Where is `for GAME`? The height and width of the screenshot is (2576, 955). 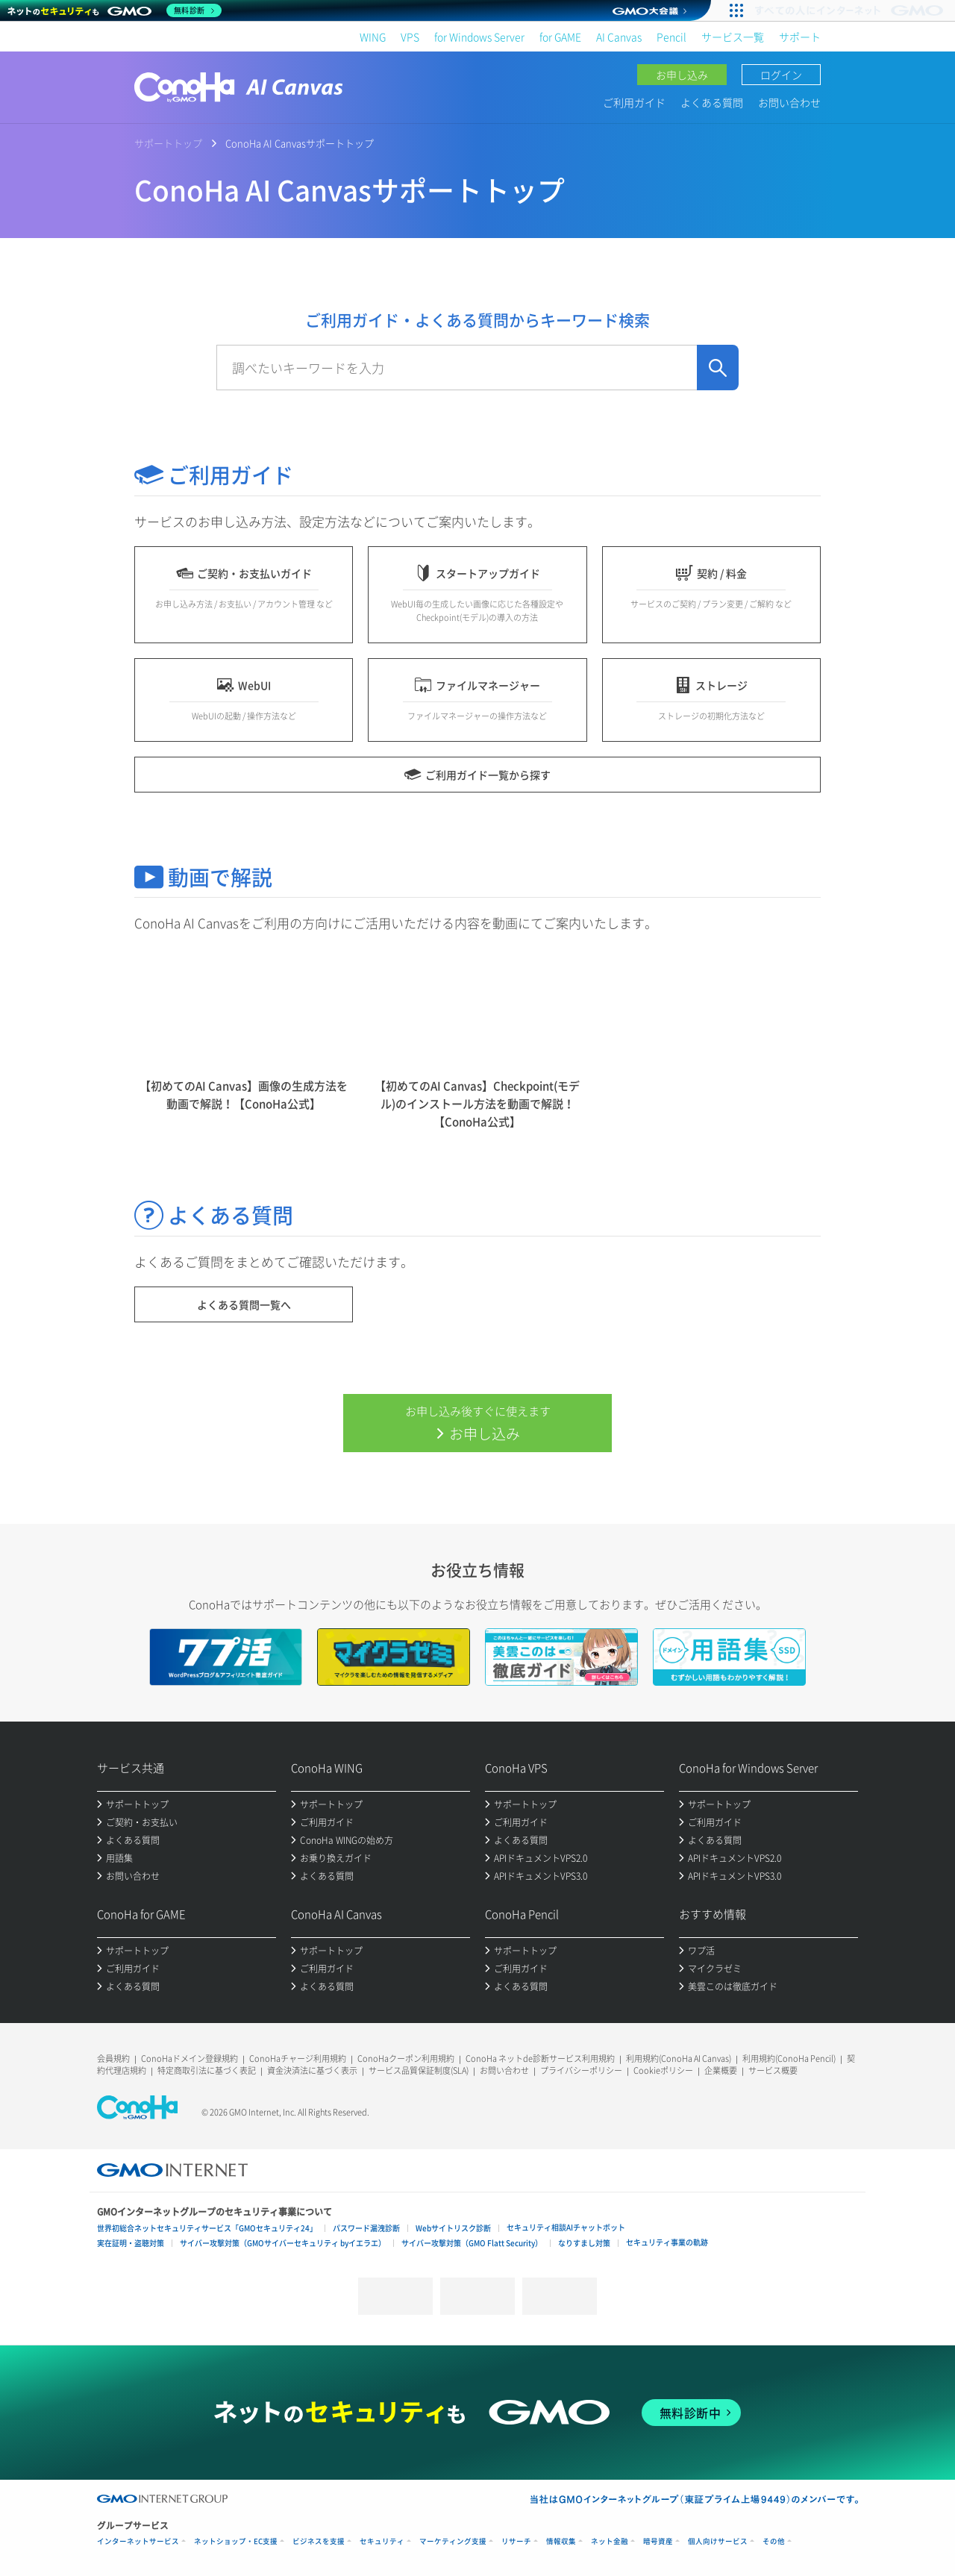
for GAME is located at coordinates (560, 36).